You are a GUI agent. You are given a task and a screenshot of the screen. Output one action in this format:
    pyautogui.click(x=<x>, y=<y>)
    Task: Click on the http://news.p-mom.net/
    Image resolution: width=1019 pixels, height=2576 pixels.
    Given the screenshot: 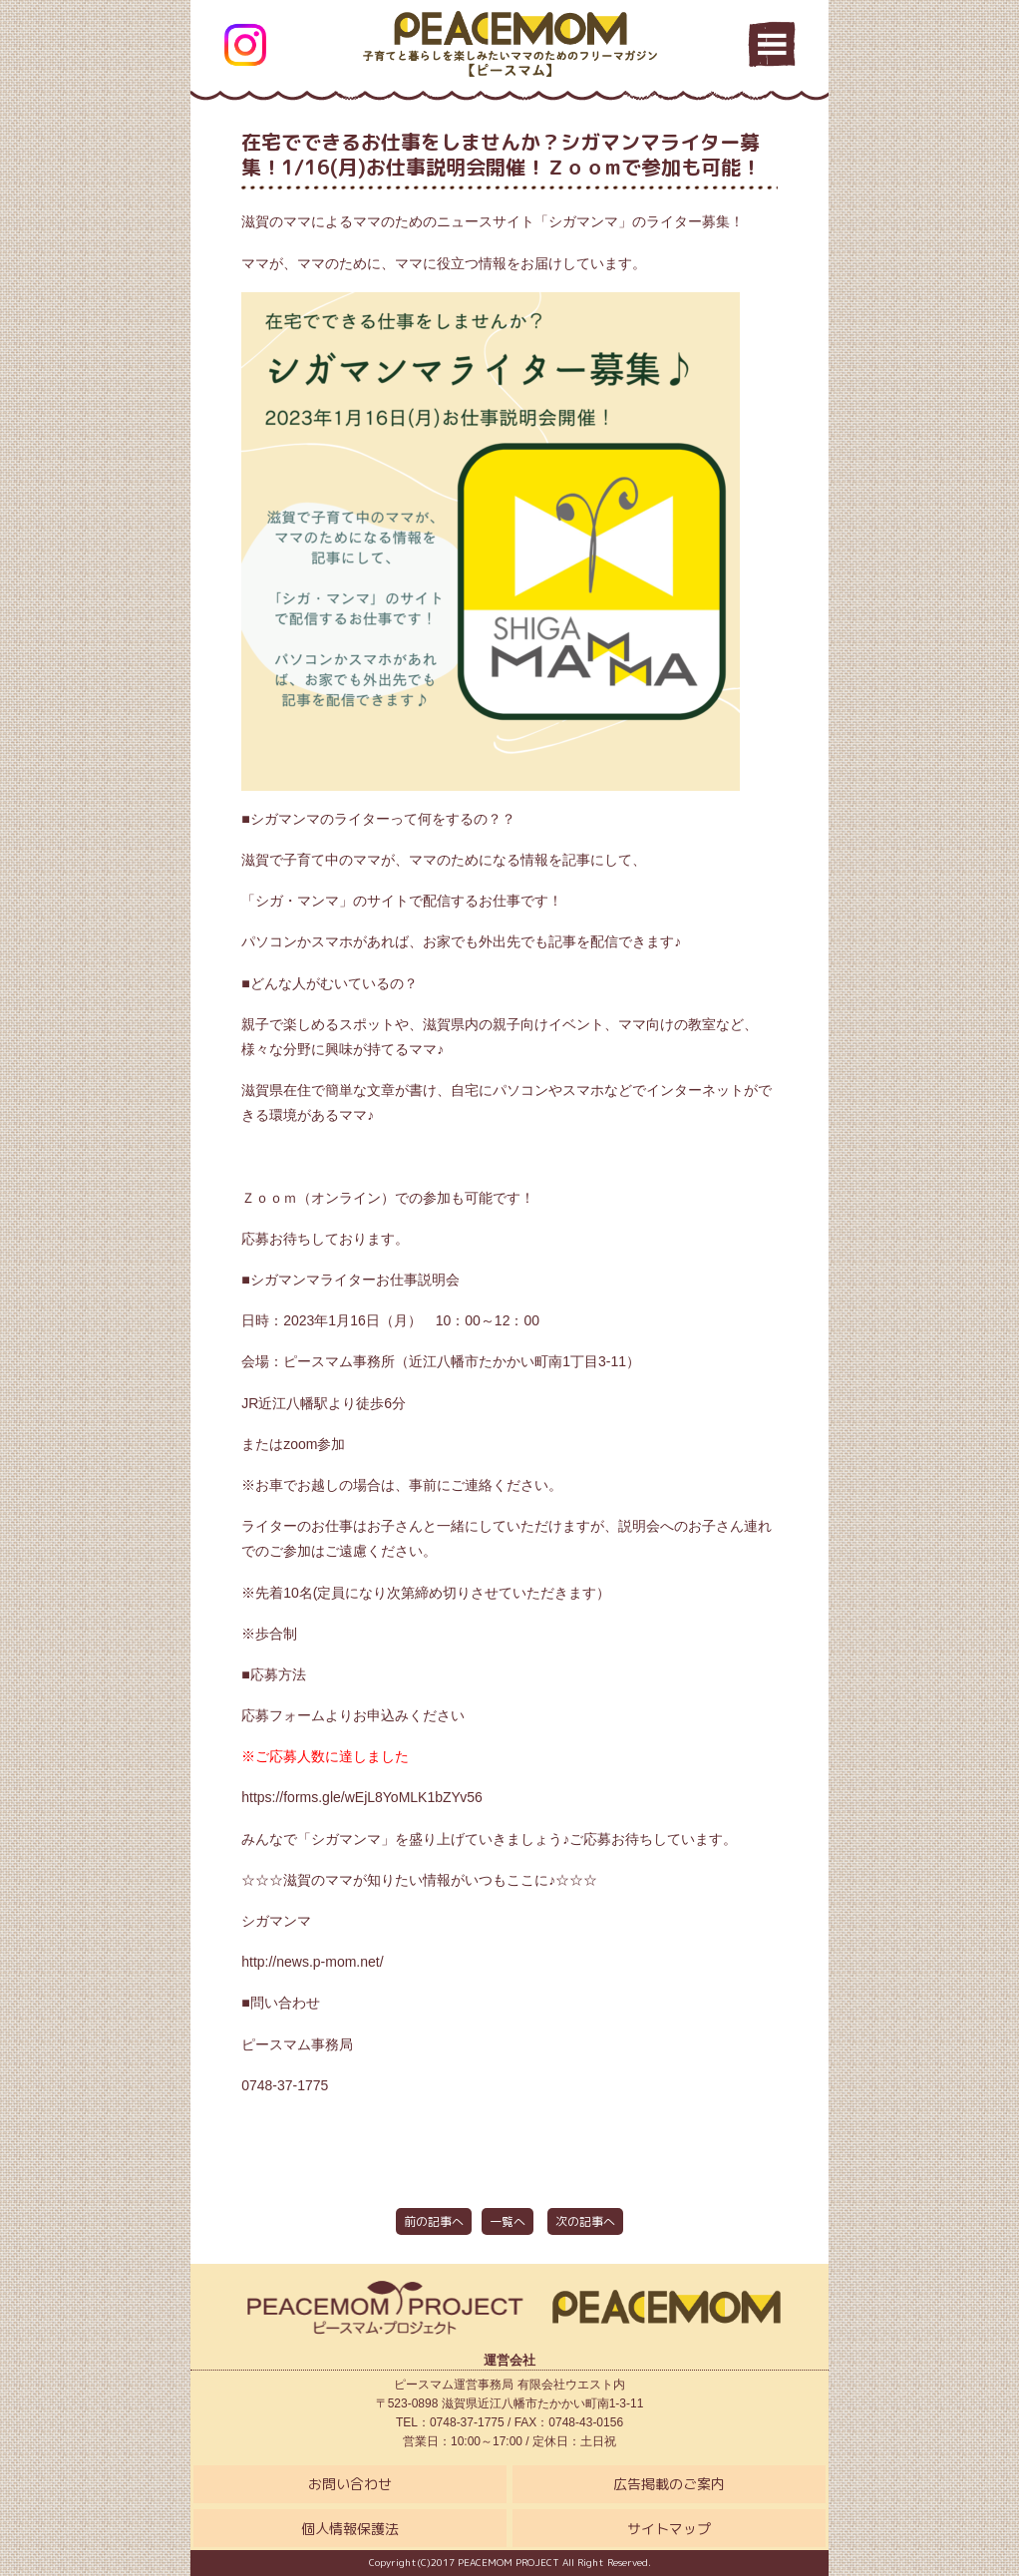 What is the action you would take?
    pyautogui.click(x=312, y=1962)
    